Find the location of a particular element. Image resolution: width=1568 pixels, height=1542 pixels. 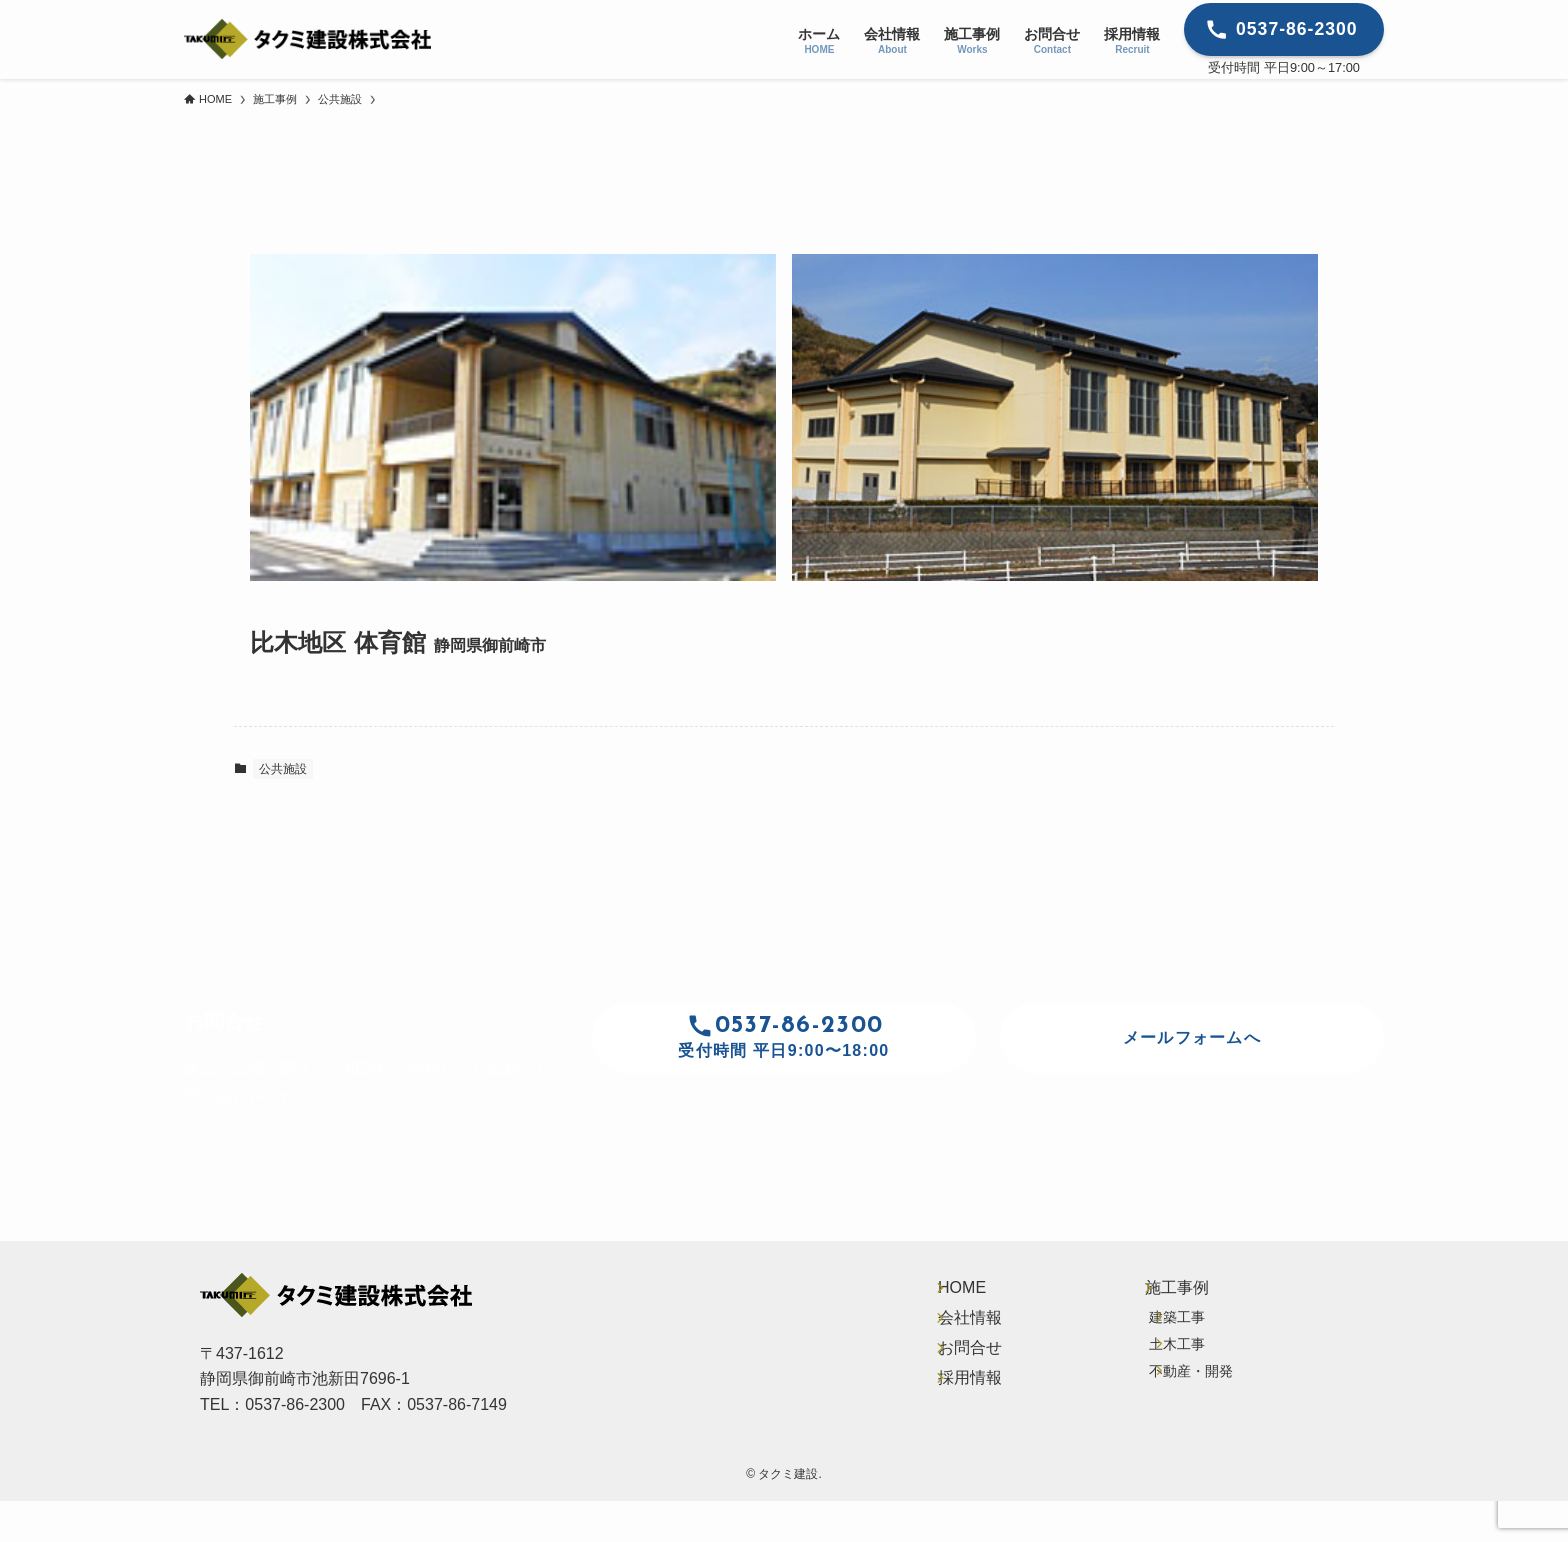

施工事例 is located at coordinates (1180, 1295).